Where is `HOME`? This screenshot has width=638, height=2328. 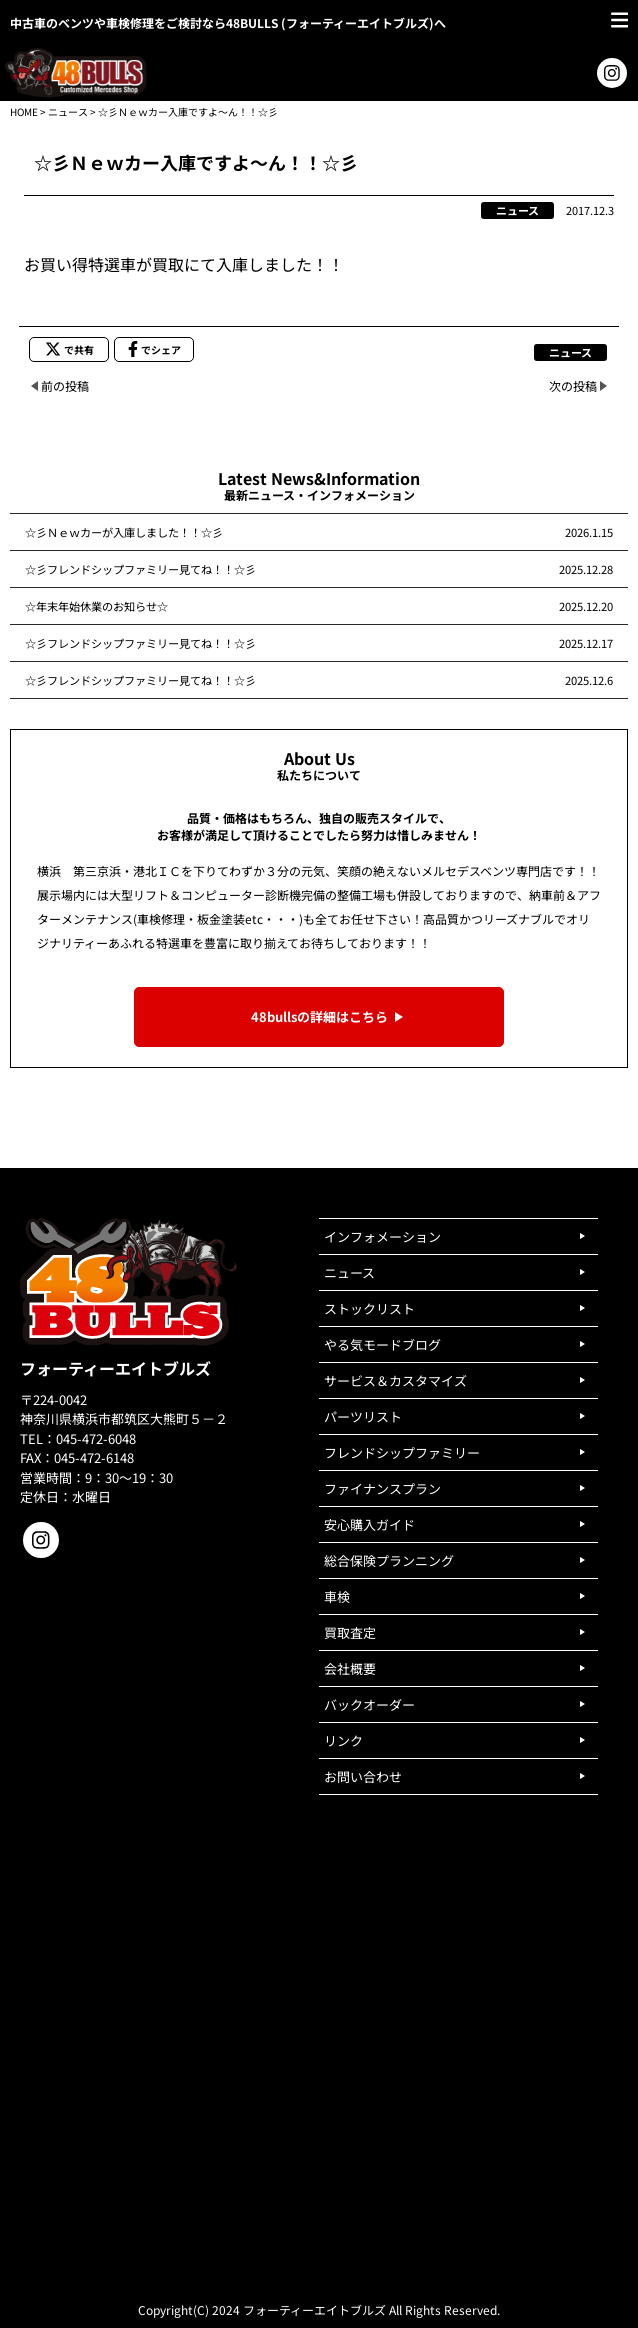
HOME is located at coordinates (24, 111).